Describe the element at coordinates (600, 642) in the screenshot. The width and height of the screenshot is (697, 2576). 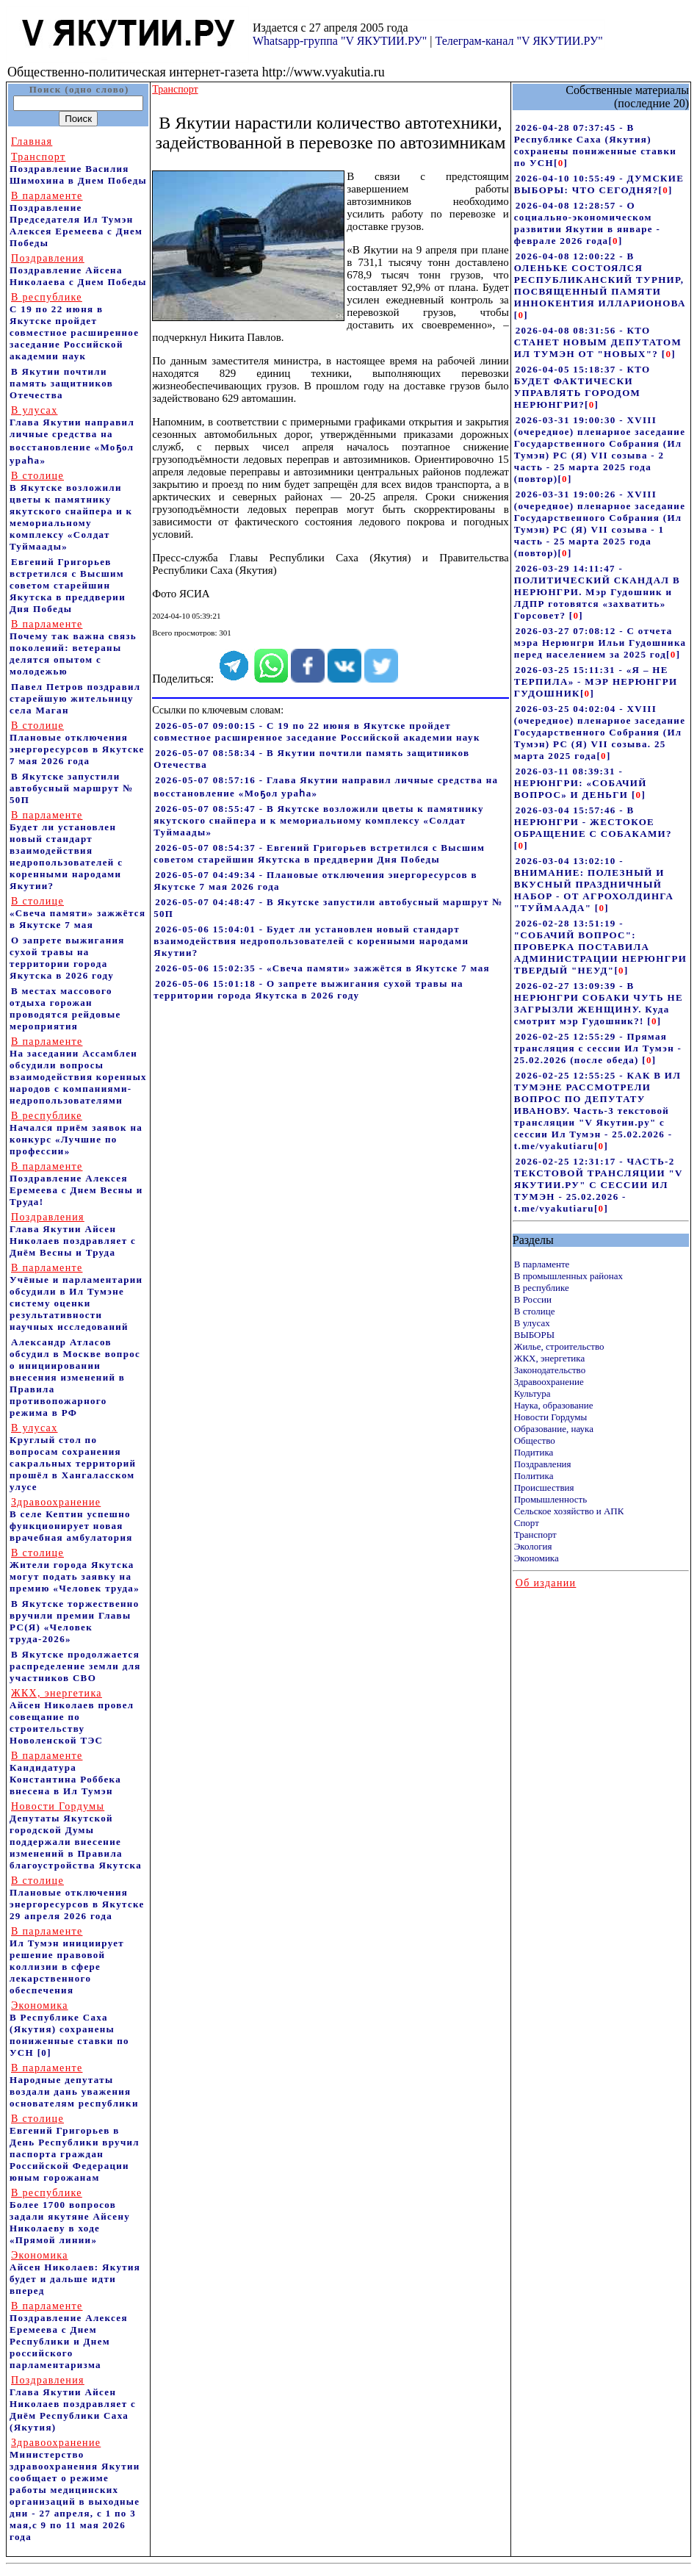
I see `2026-03-27 07:08:12 - С отчета мэра Нерюнгри Ильи Гудошника перед населением за 2025 год` at that location.